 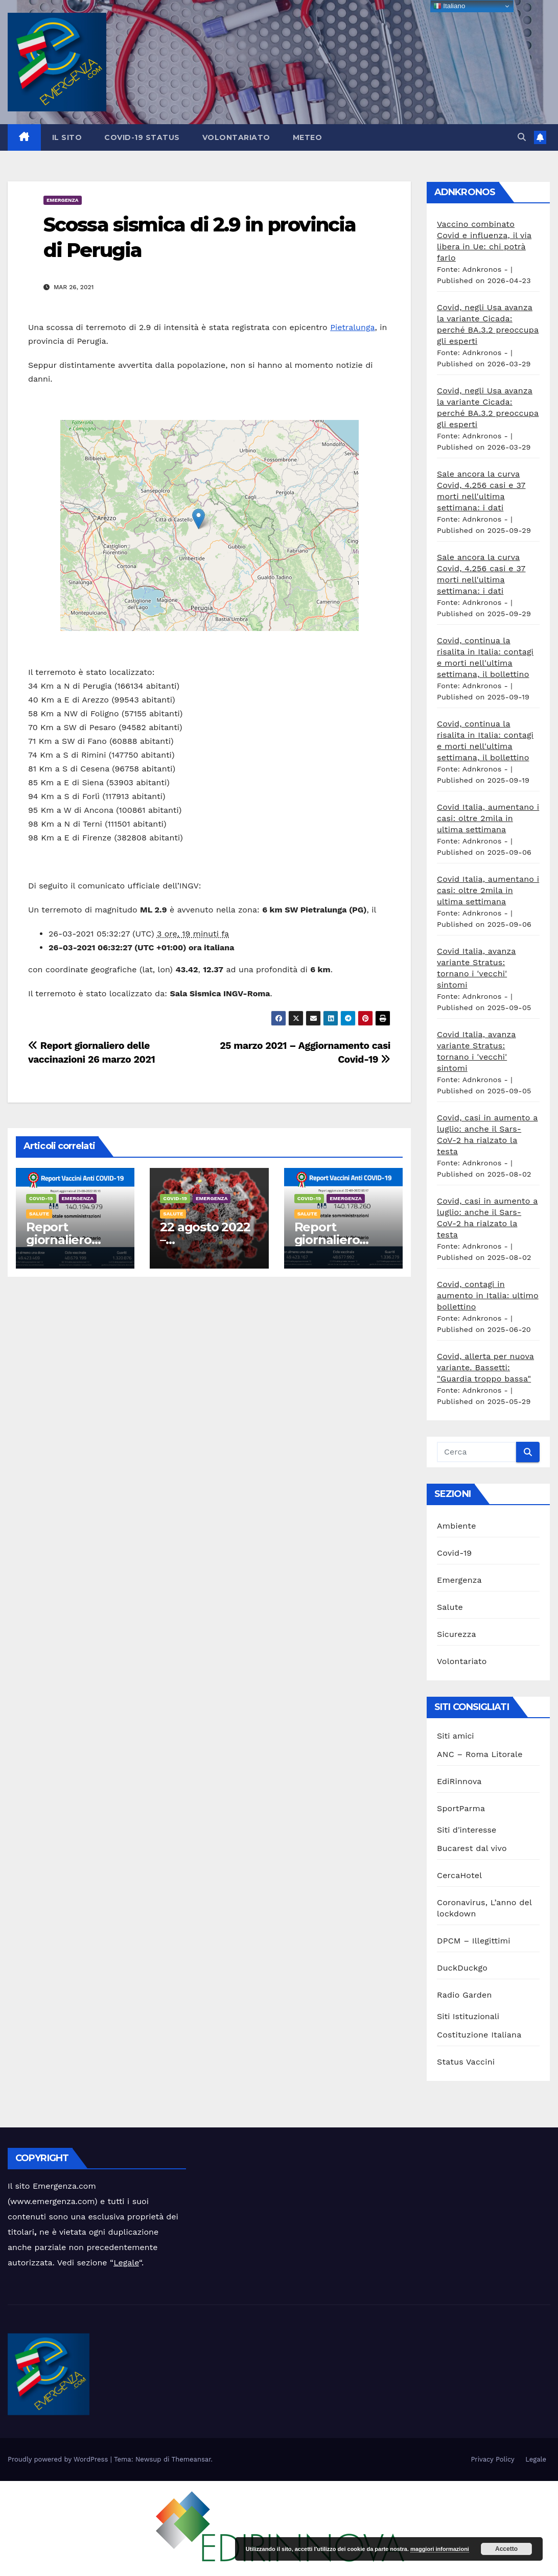 I want to click on Radio Garden, so click(x=464, y=1995).